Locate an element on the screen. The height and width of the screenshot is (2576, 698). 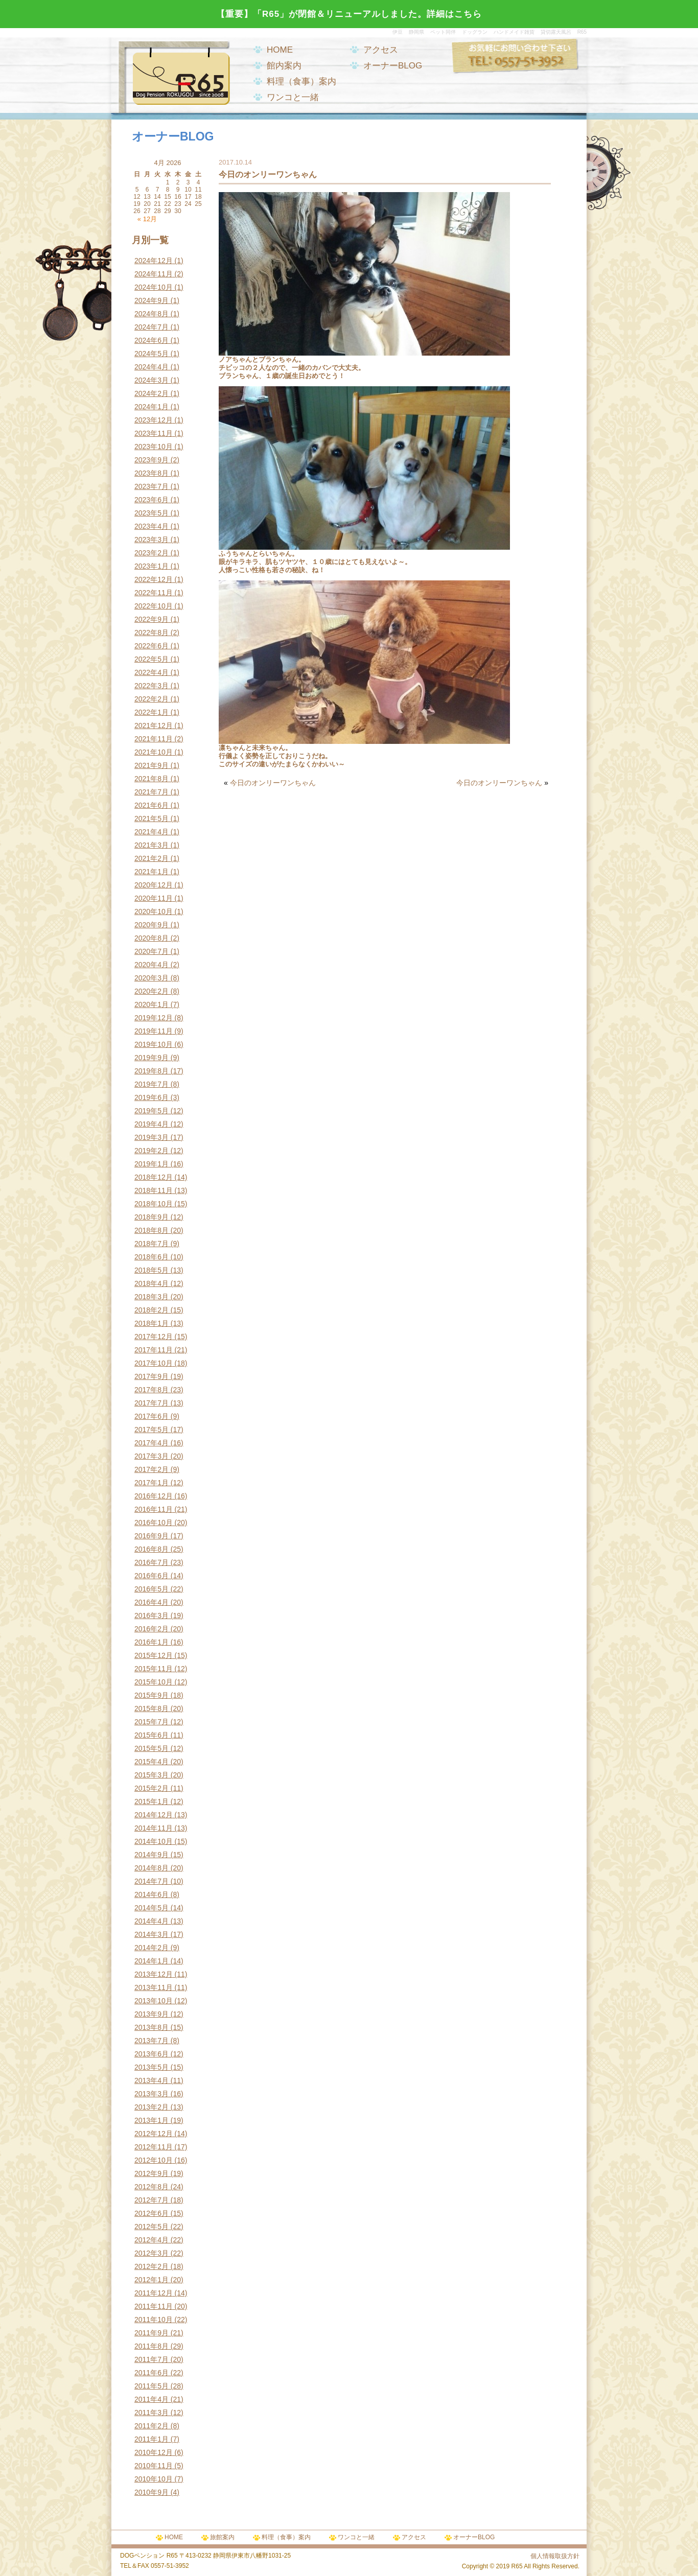
2013年10月 is located at coordinates (153, 2001).